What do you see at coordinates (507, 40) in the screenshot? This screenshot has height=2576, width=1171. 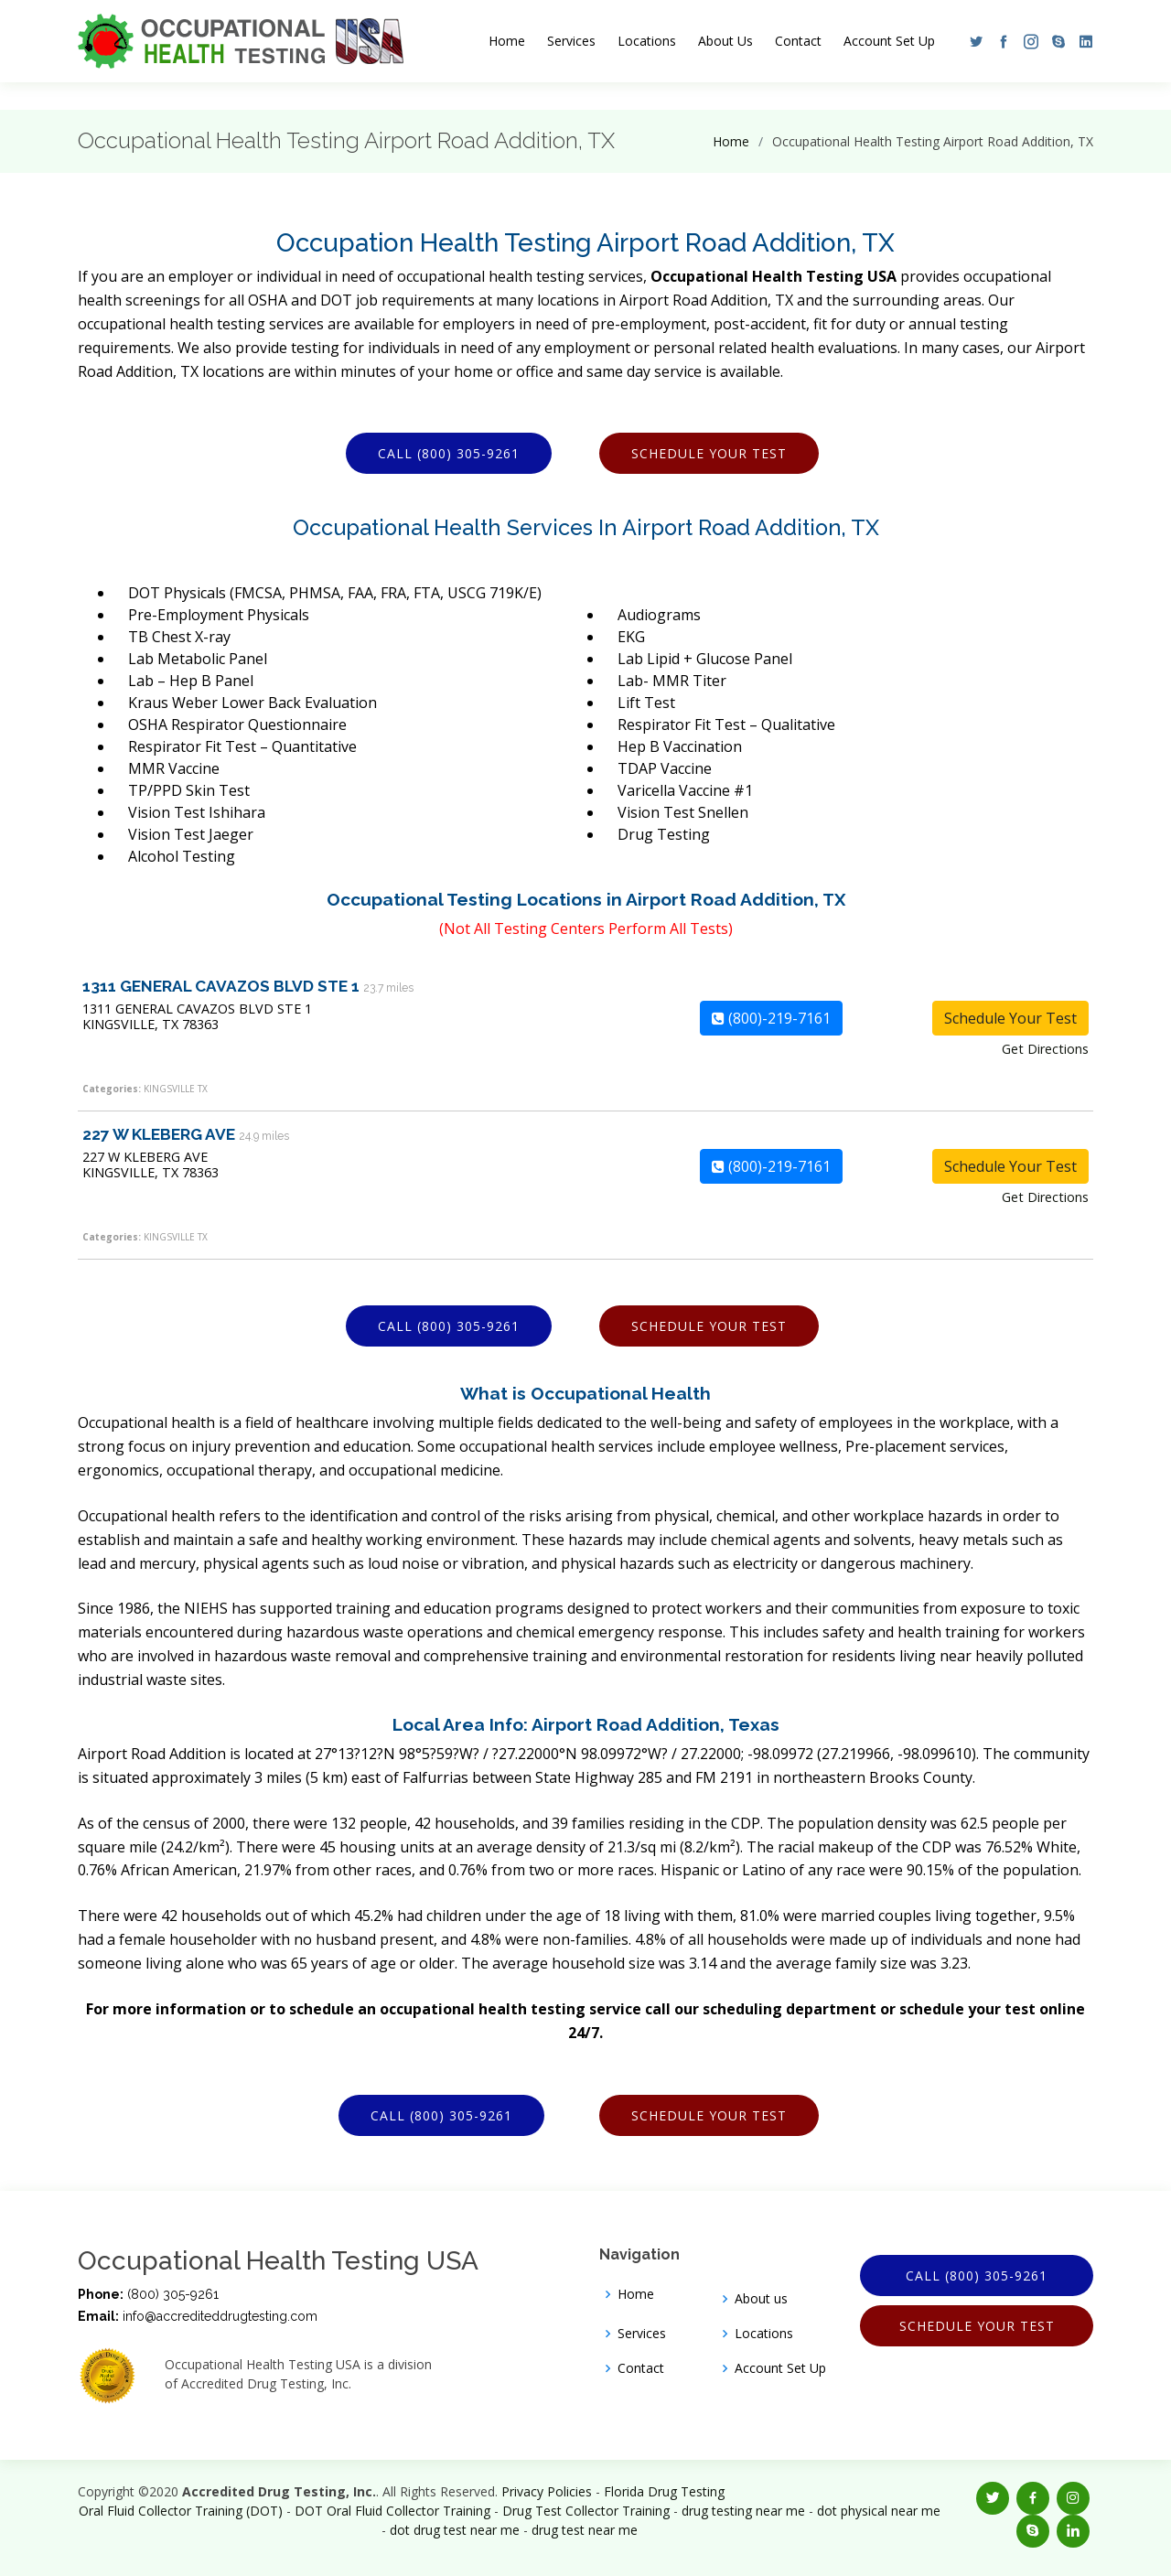 I see `Home` at bounding box center [507, 40].